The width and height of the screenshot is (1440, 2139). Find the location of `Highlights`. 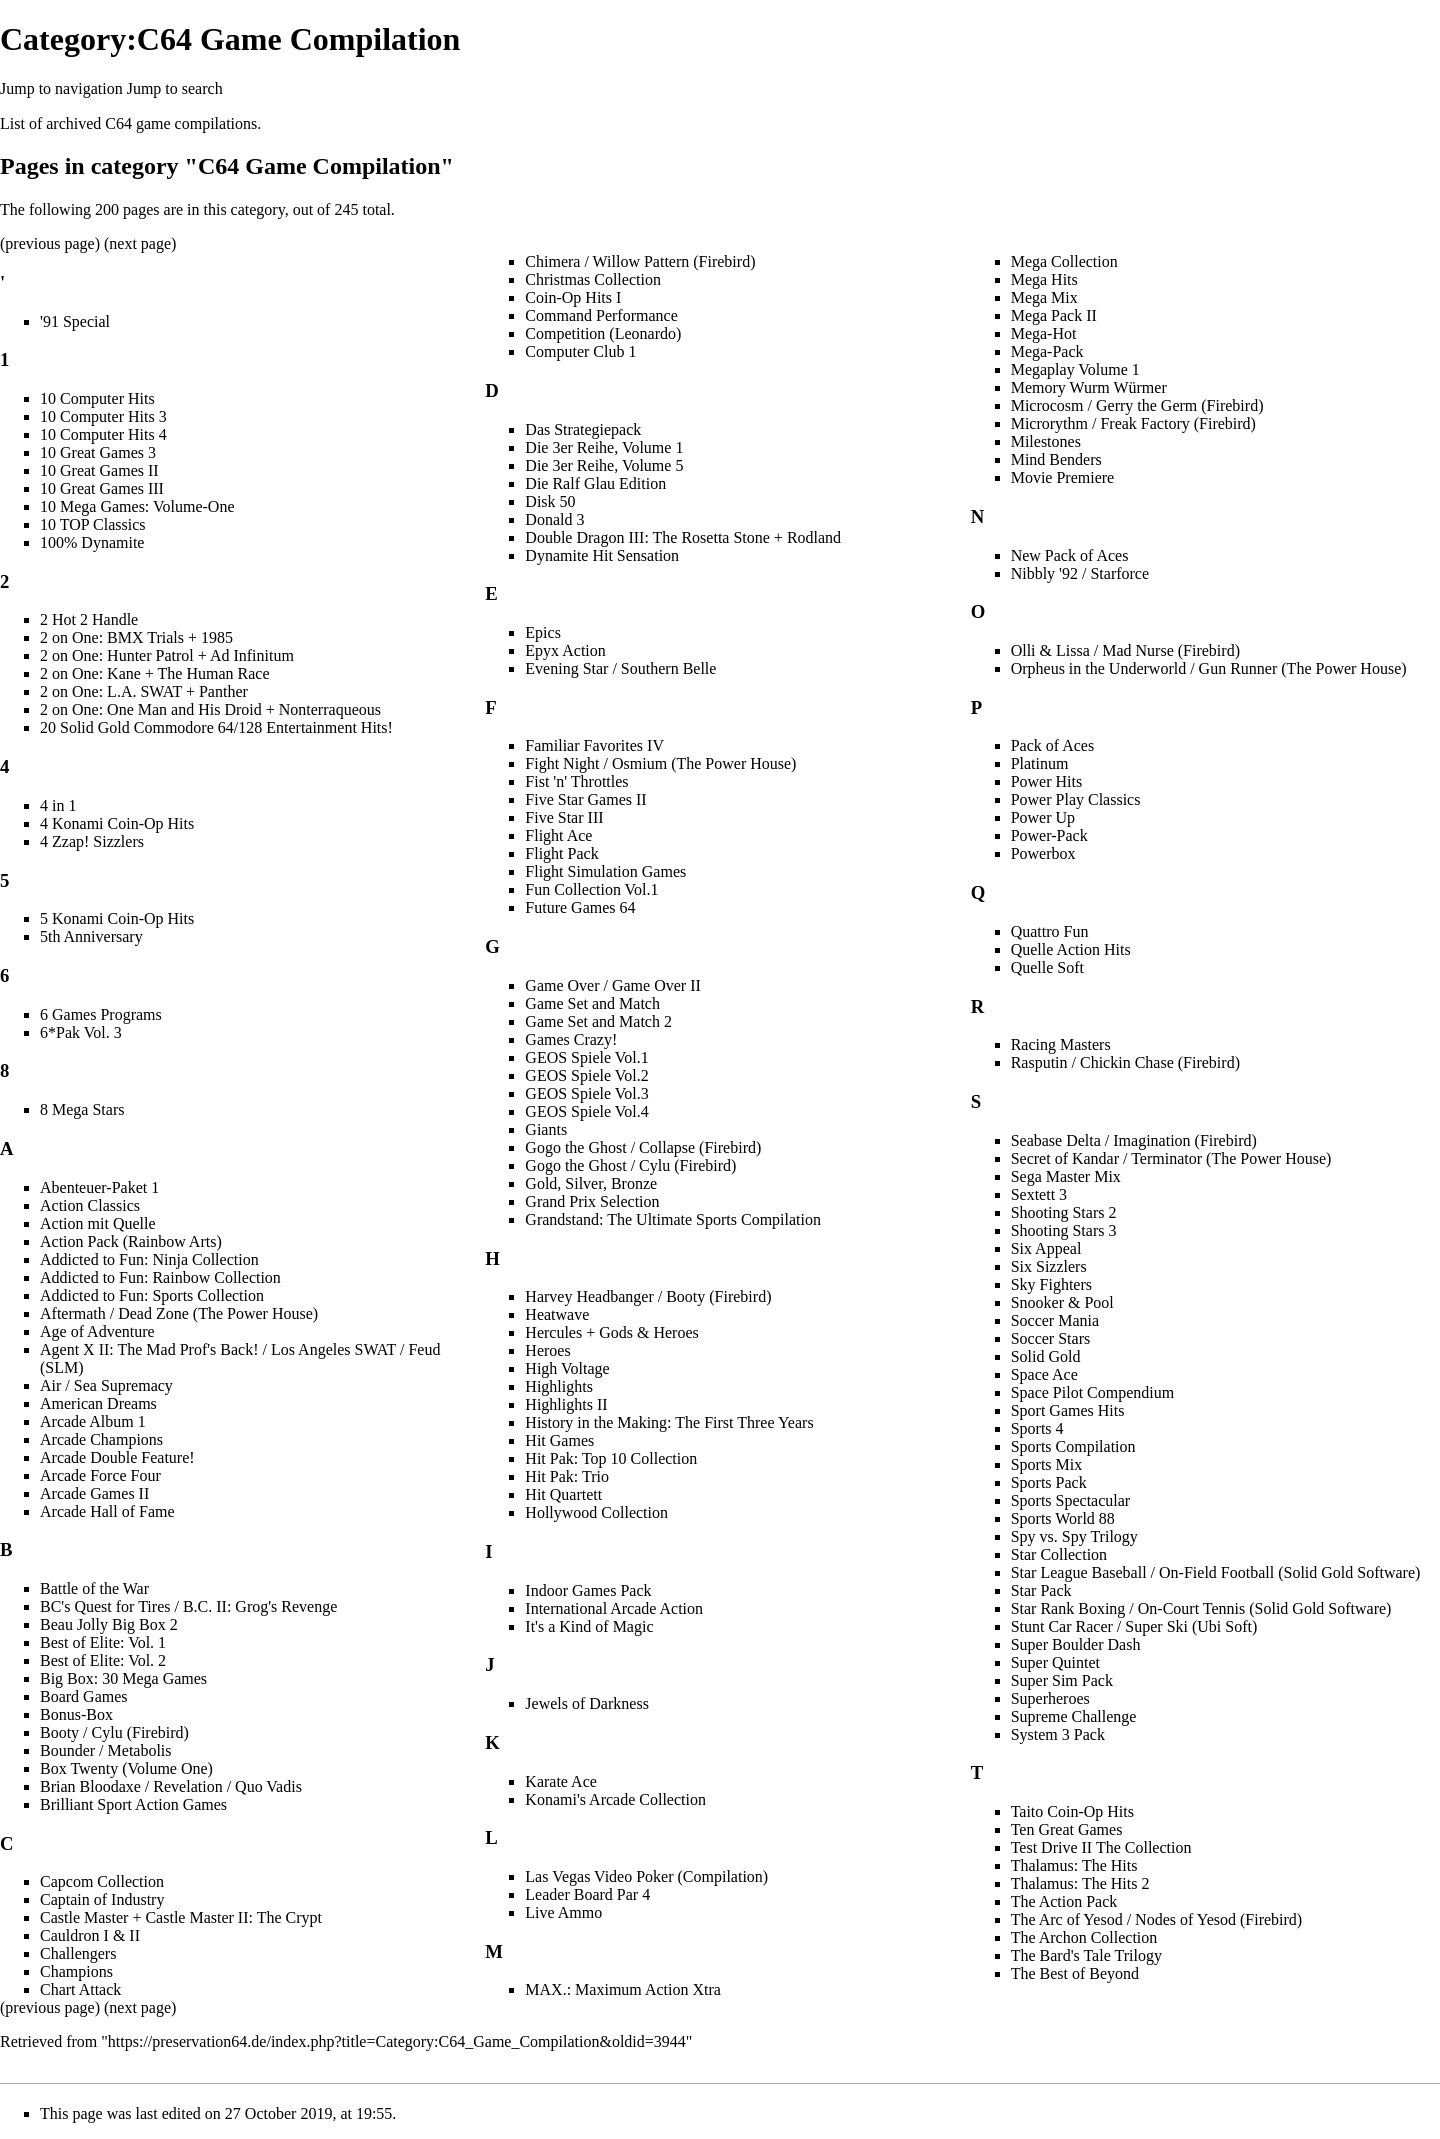

Highlights is located at coordinates (559, 1386).